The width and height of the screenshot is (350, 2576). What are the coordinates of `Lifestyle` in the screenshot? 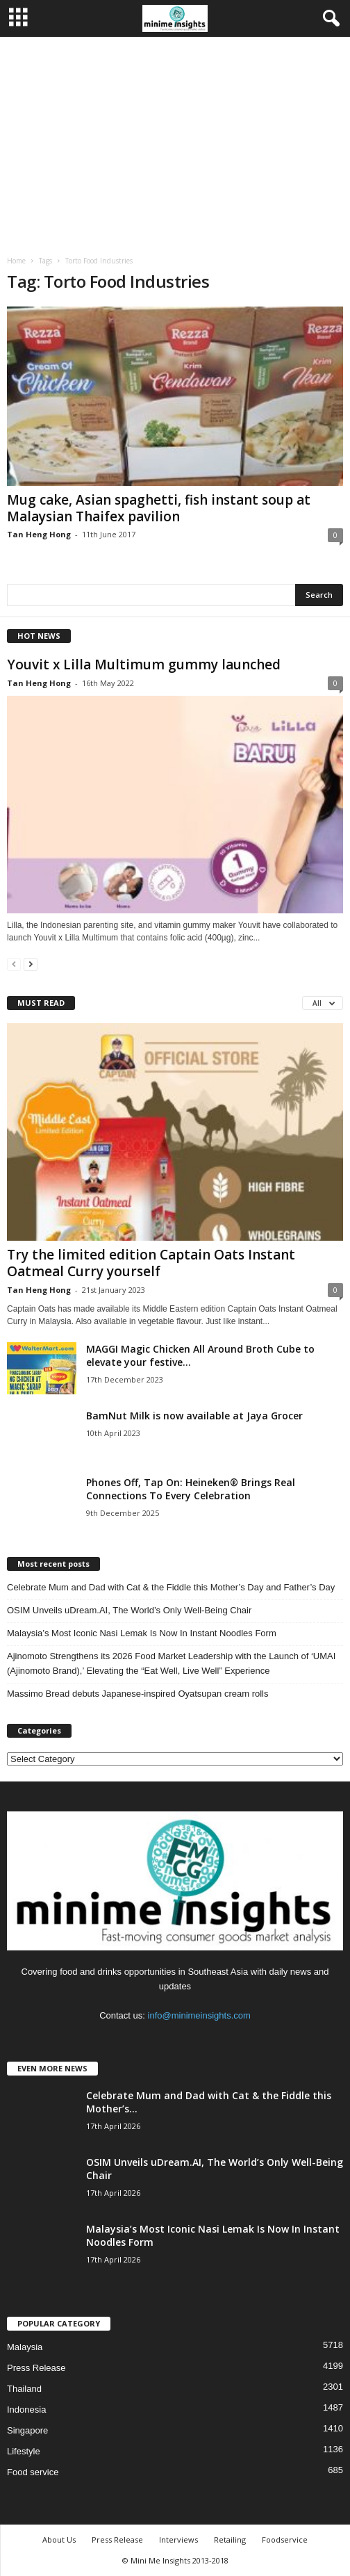 It's located at (23, 2451).